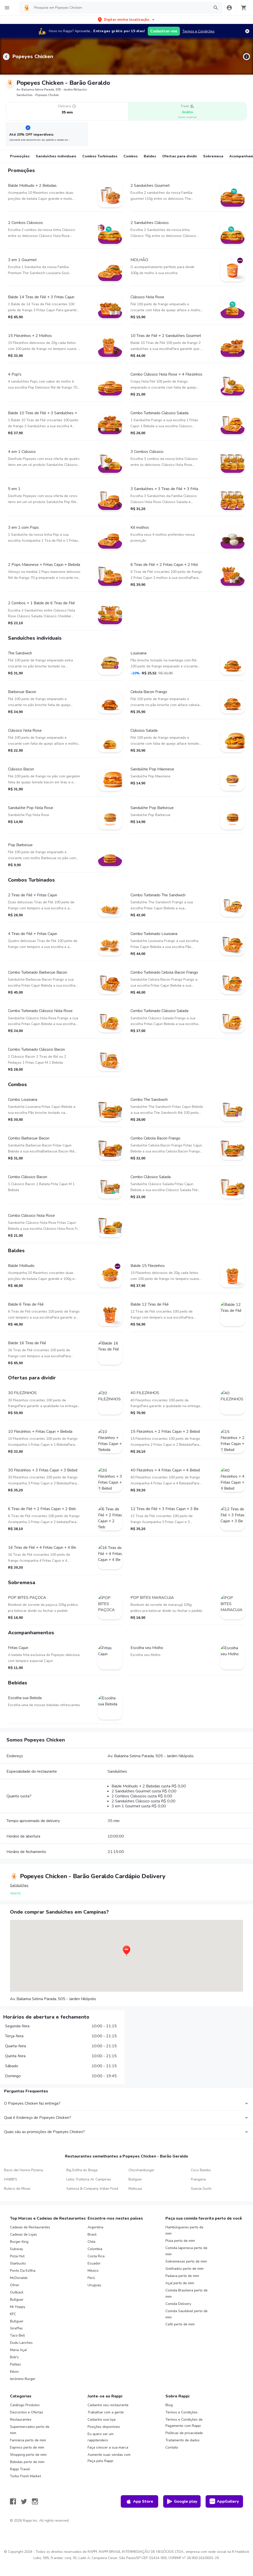 The height and width of the screenshot is (2576, 253). What do you see at coordinates (94, 2263) in the screenshot?
I see `Ecuador` at bounding box center [94, 2263].